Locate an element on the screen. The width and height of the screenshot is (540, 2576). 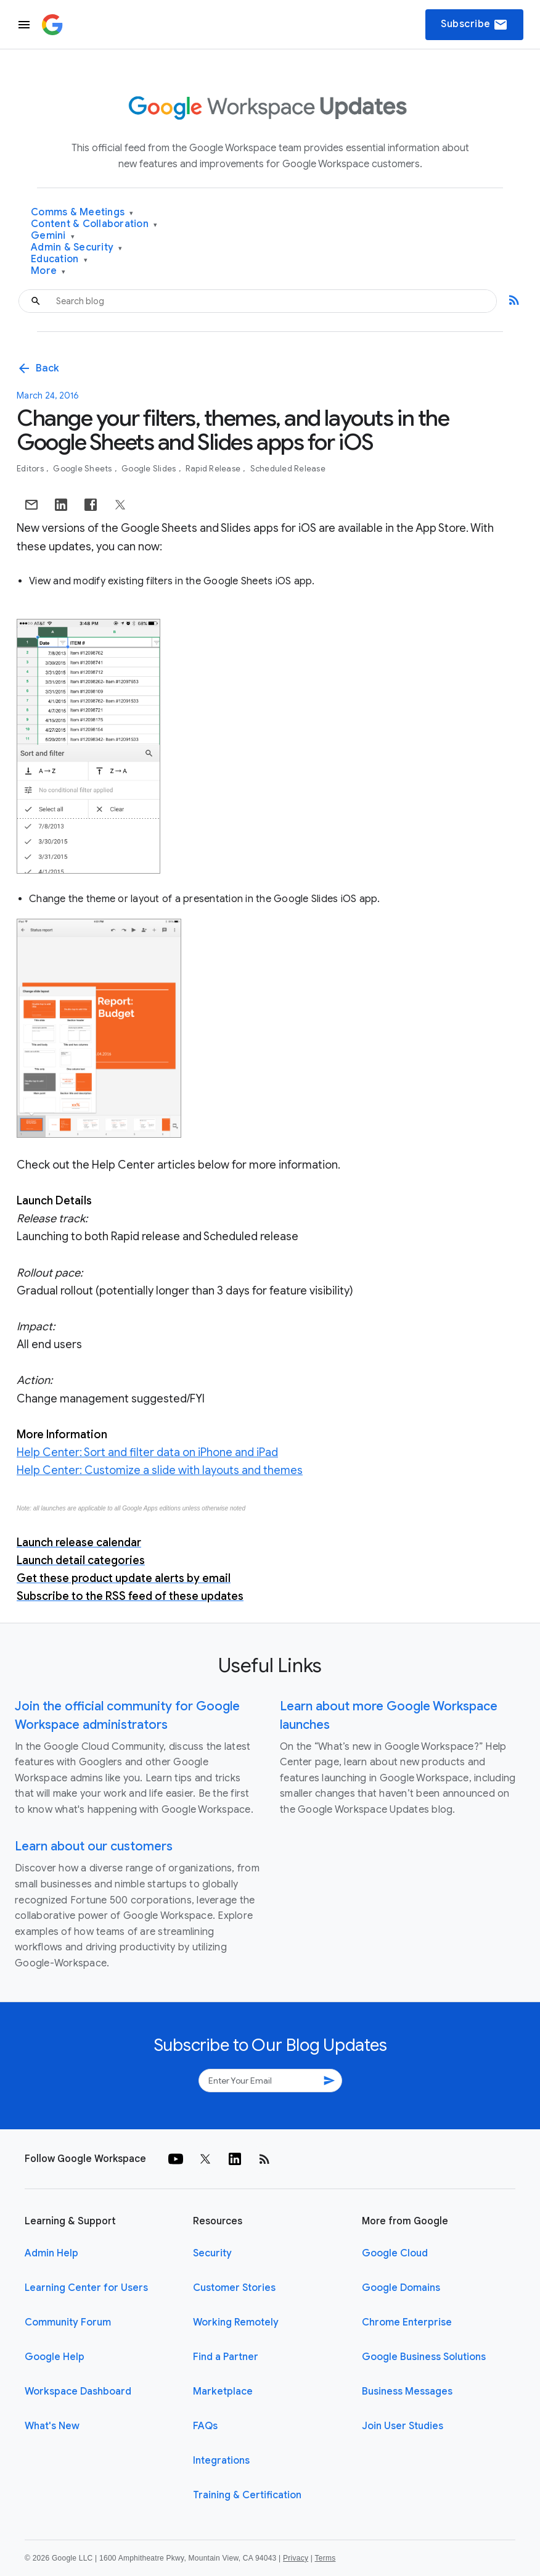
Google Cloud is located at coordinates (395, 2253).